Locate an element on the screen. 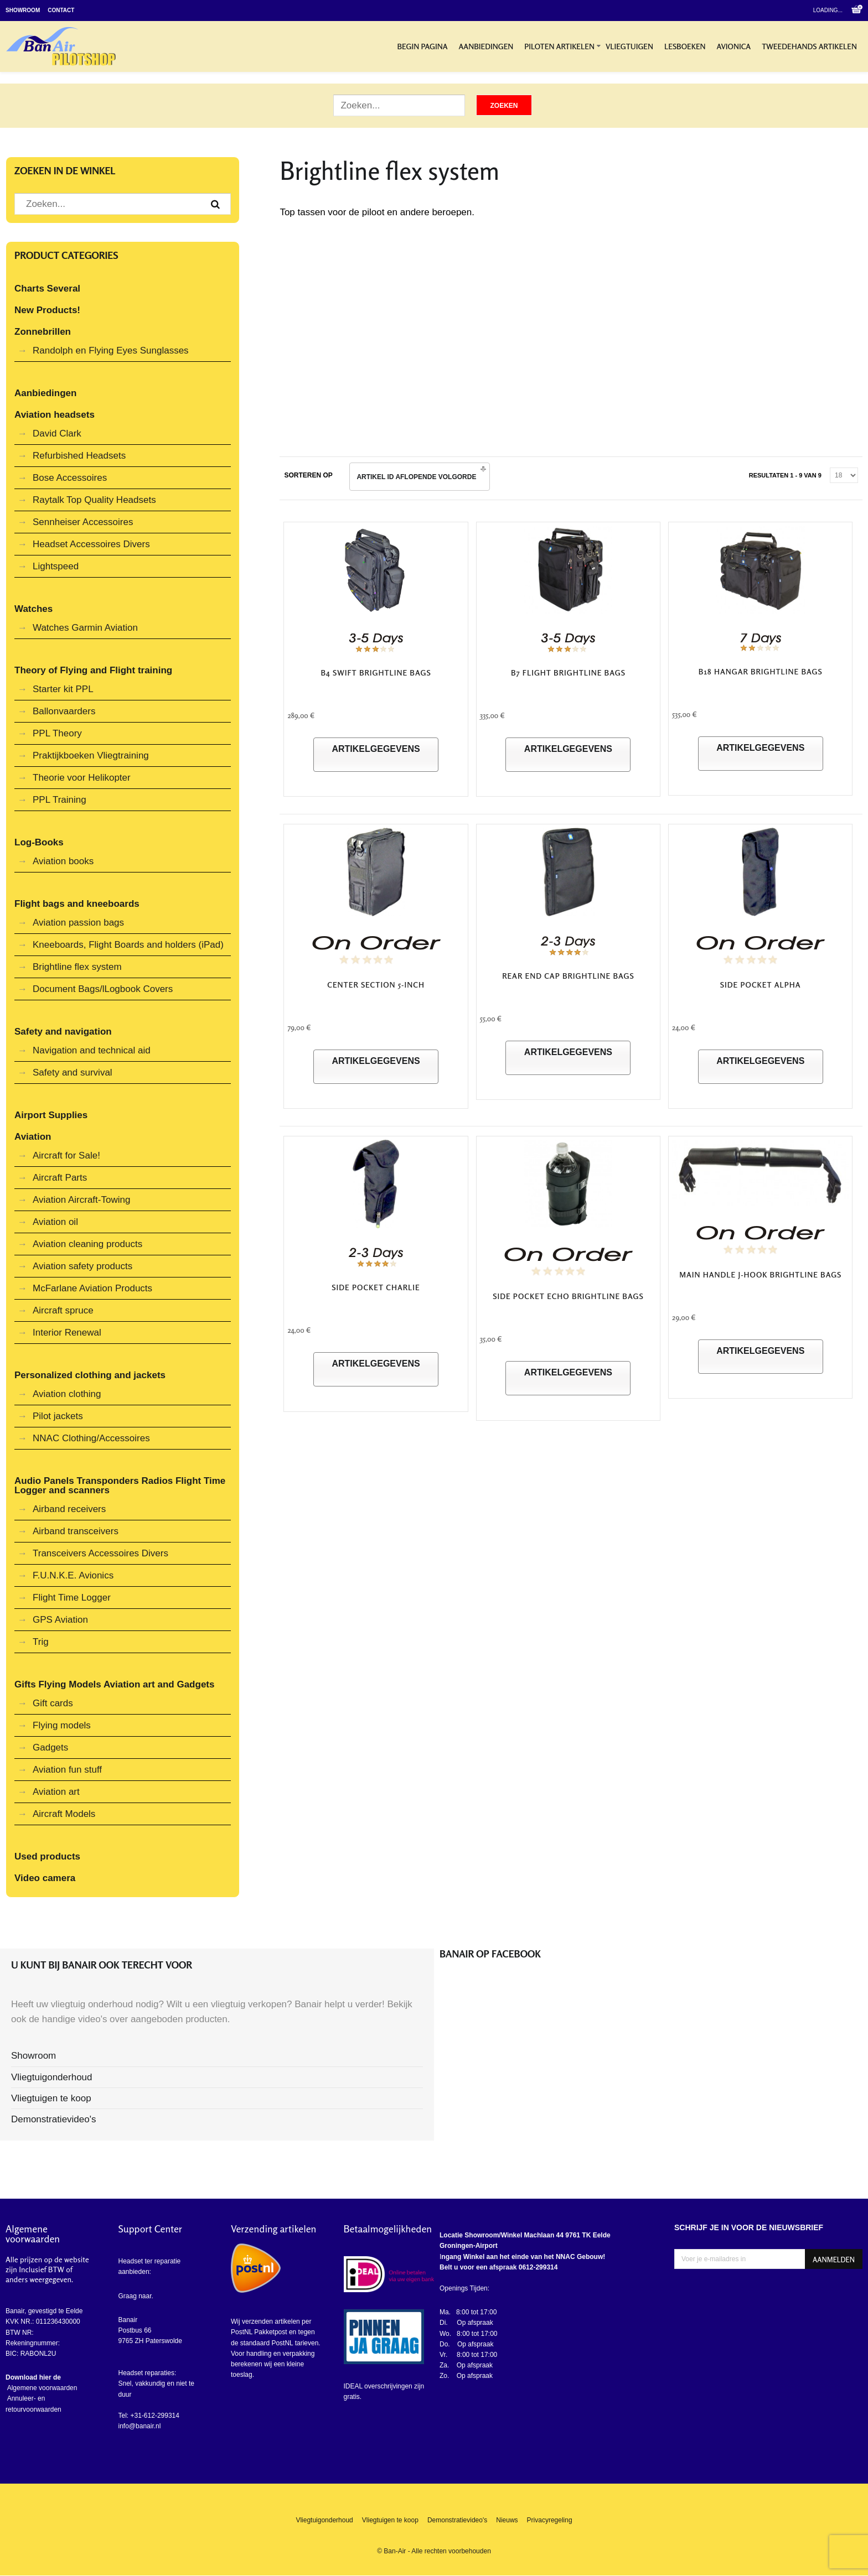 The height and width of the screenshot is (2576, 868). Trig is located at coordinates (41, 1642).